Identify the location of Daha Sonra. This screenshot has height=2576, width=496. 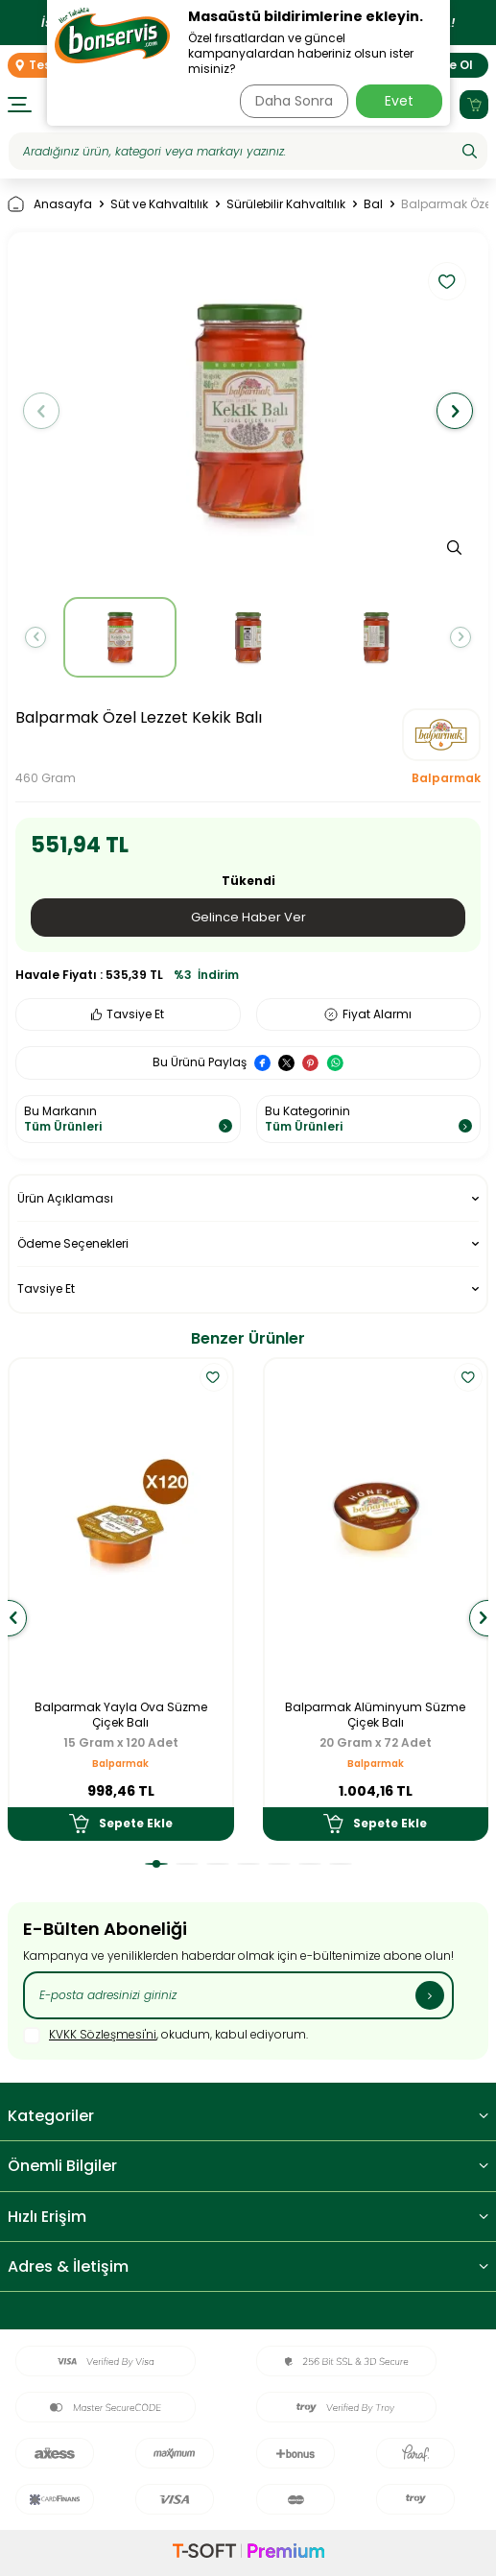
(294, 100).